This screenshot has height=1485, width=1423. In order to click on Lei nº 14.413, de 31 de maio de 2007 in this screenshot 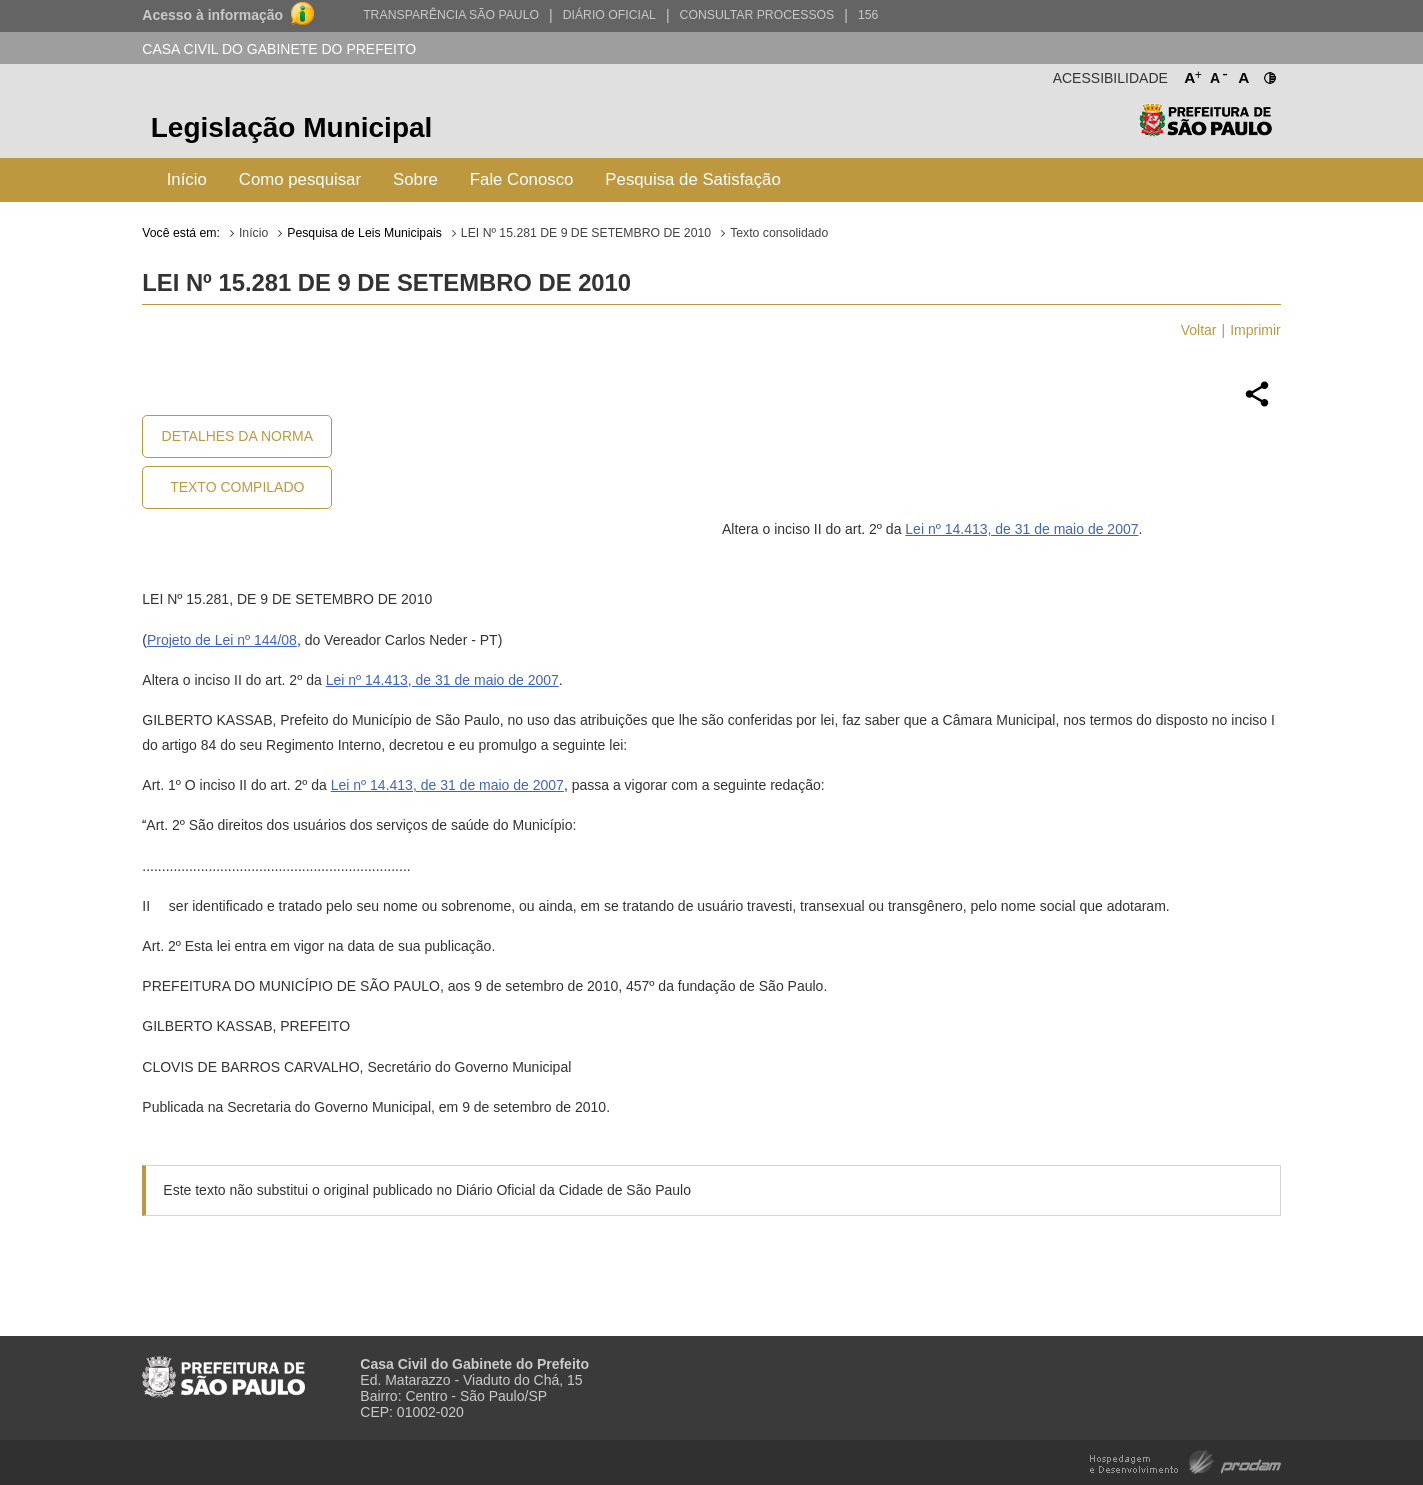, I will do `click(1021, 529)`.